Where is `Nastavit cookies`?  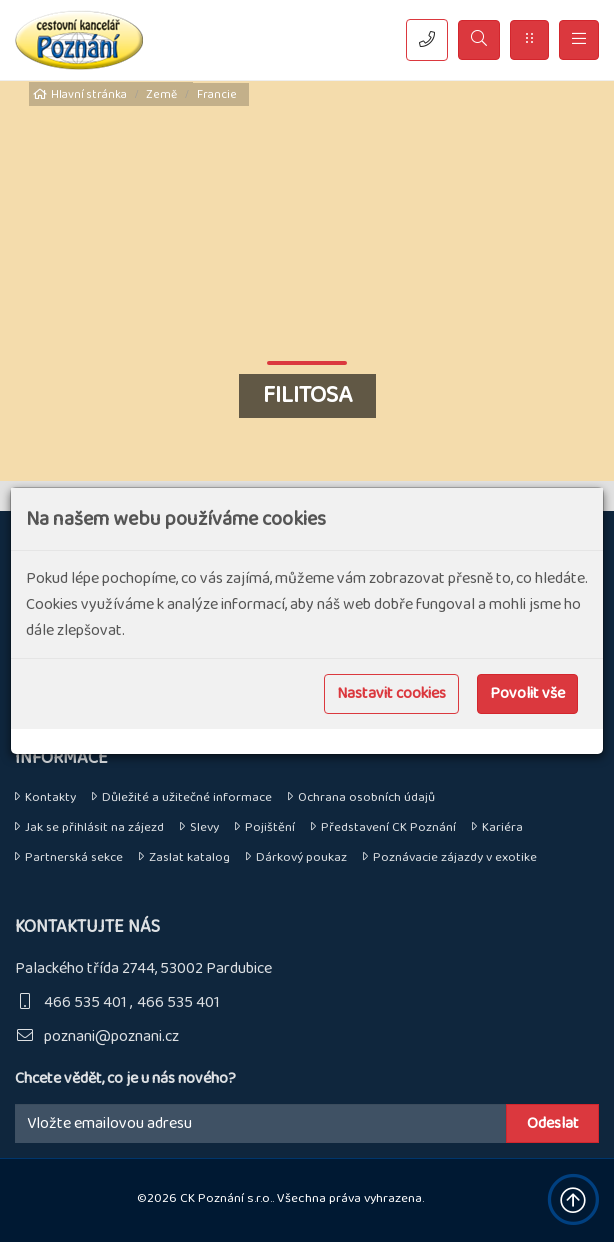 Nastavit cookies is located at coordinates (391, 693).